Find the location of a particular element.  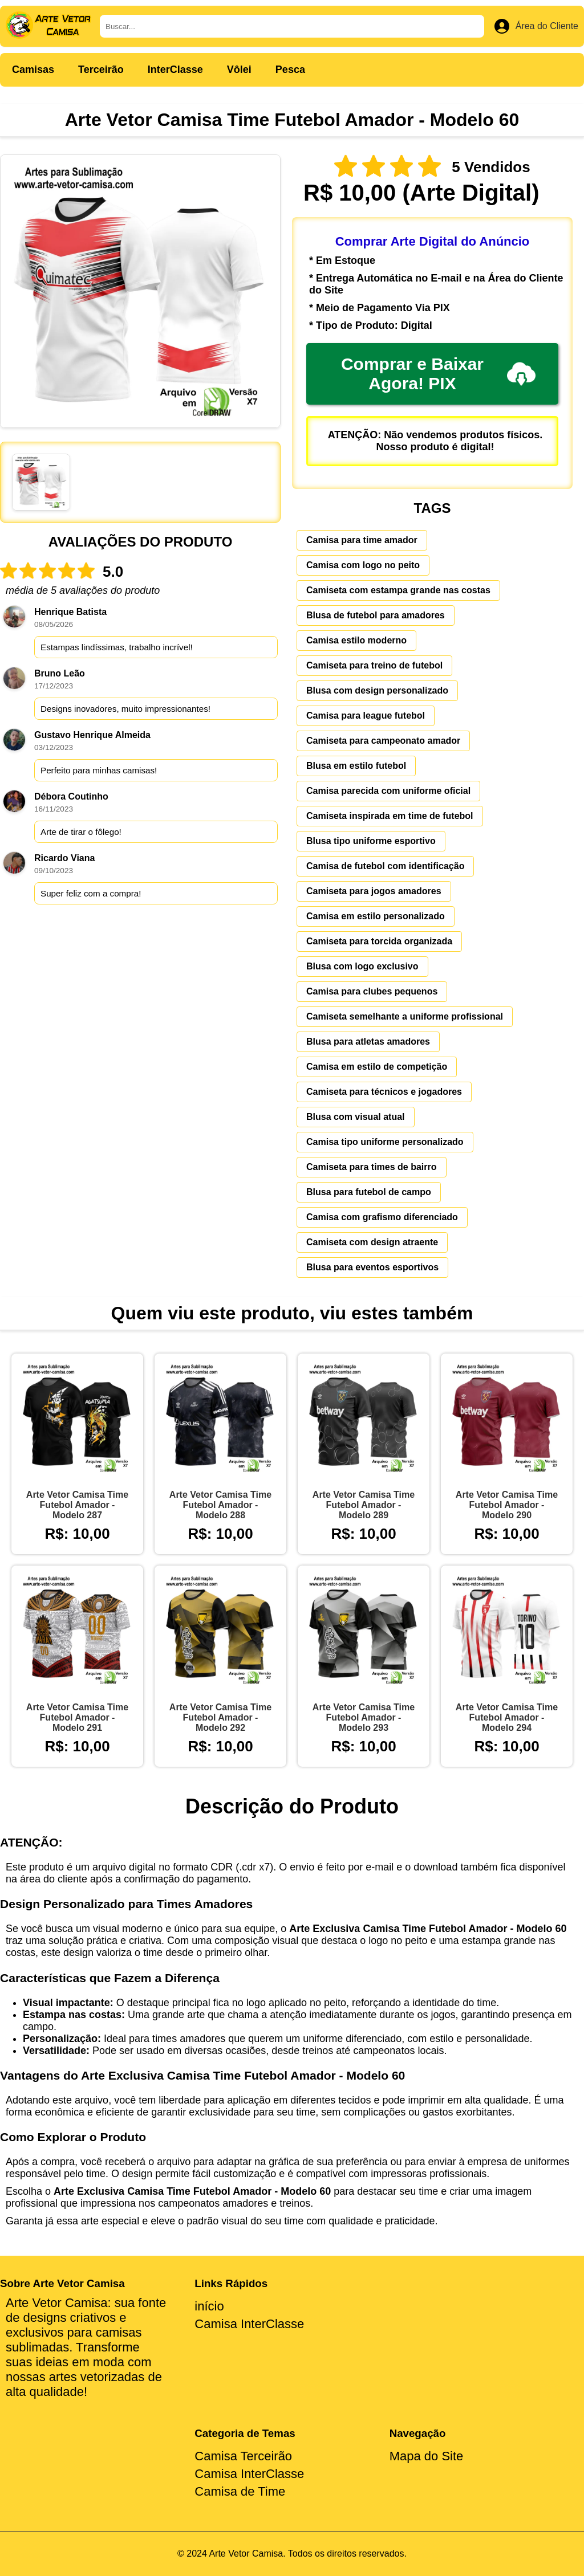

Camisas is located at coordinates (33, 69).